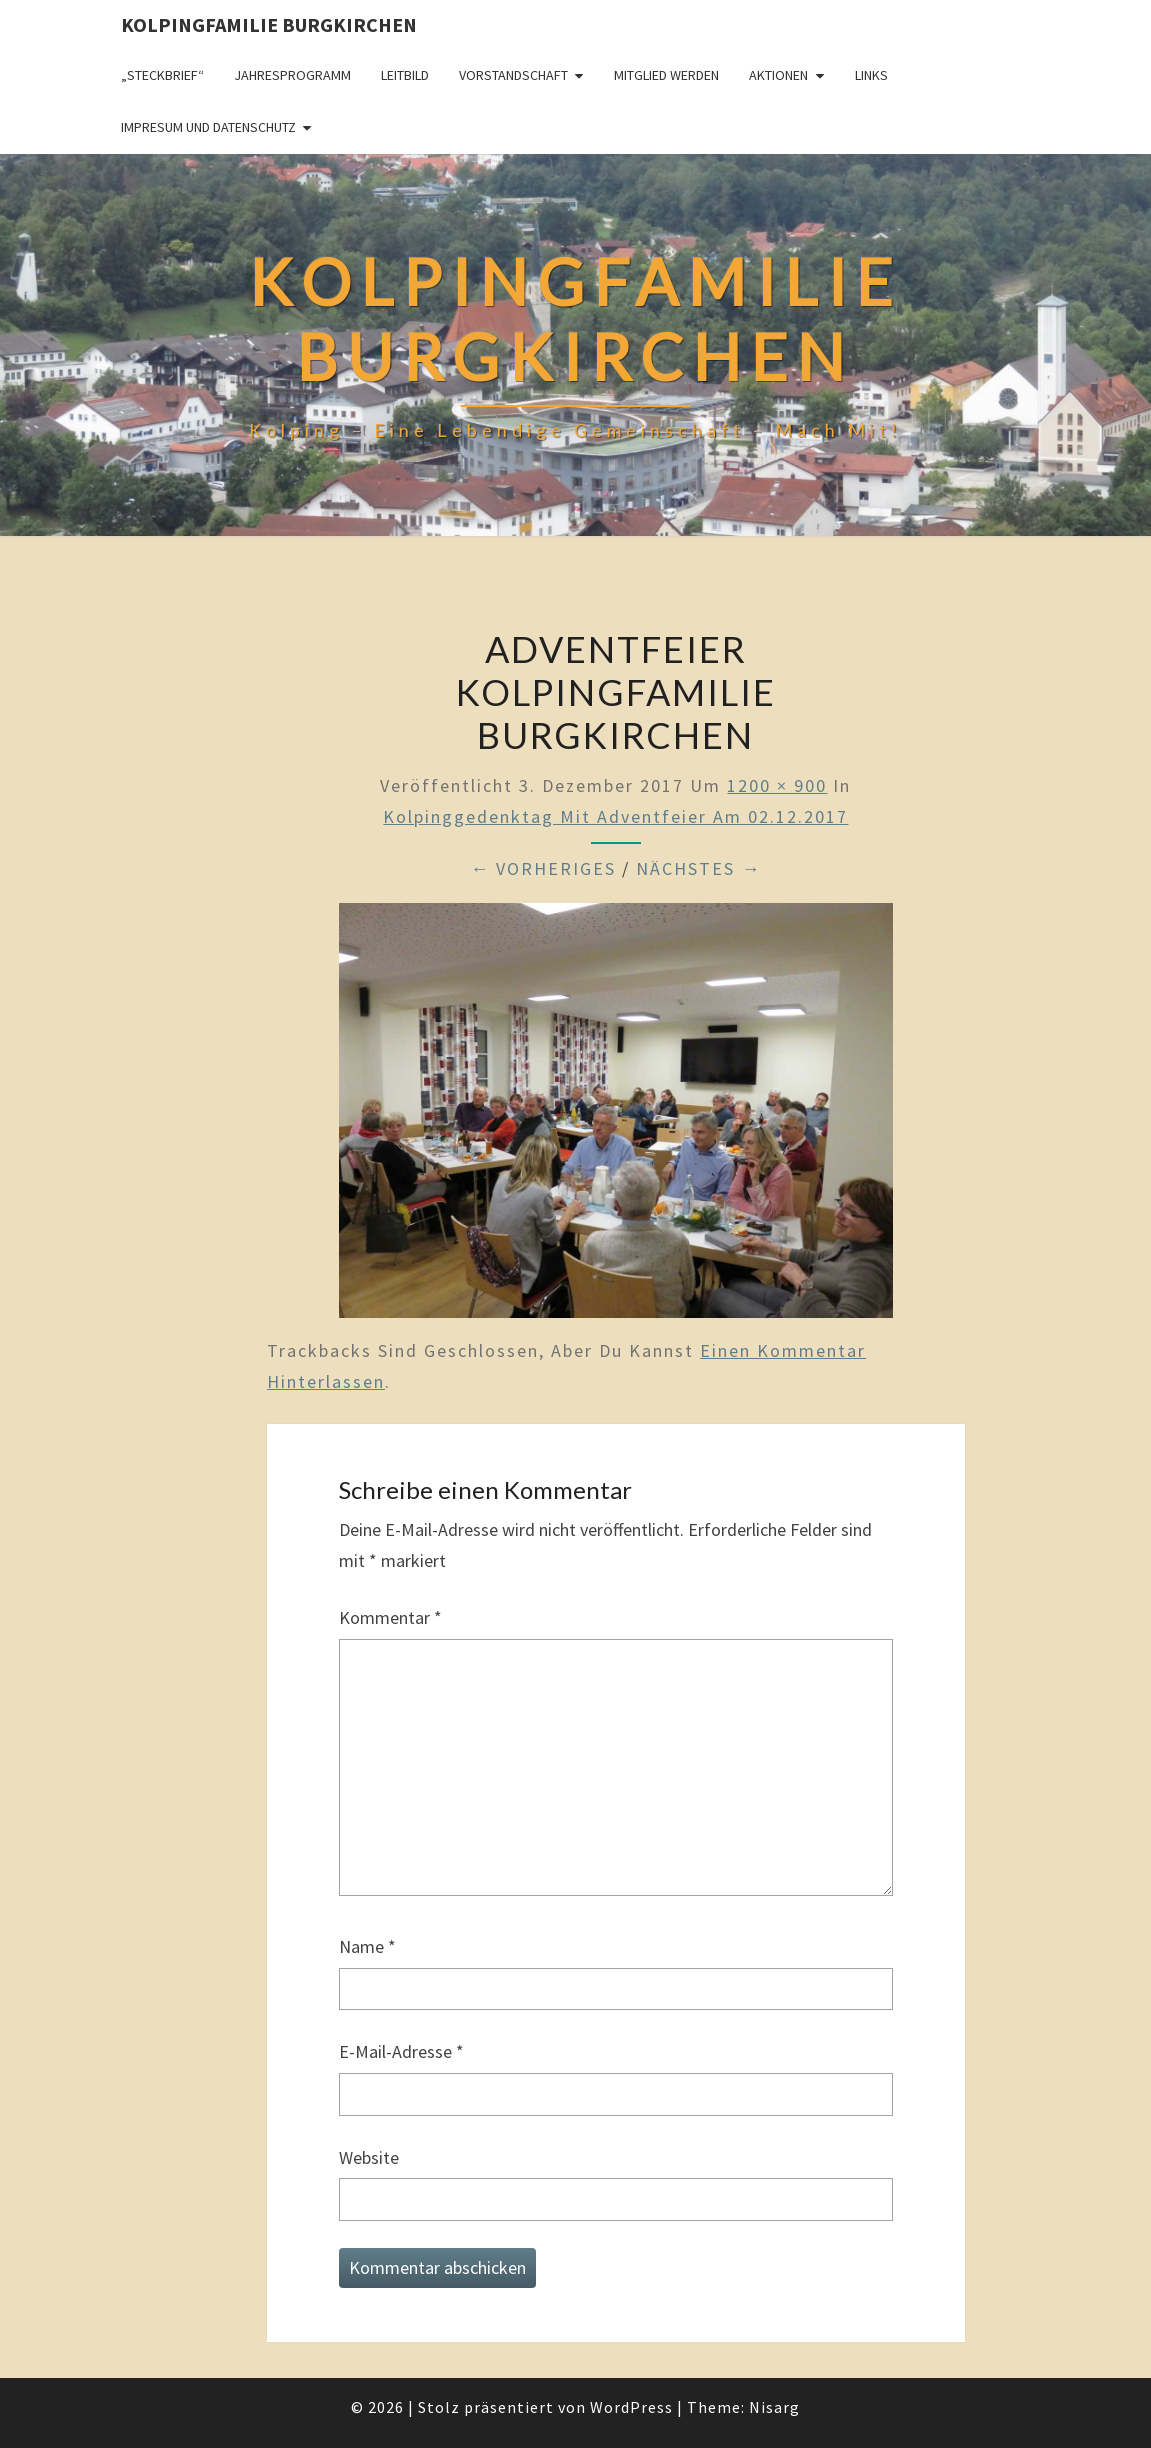 Image resolution: width=1151 pixels, height=2448 pixels. Describe the element at coordinates (615, 816) in the screenshot. I see `Kolpinggedenktag mit Adventfeier am 02.12.2017` at that location.